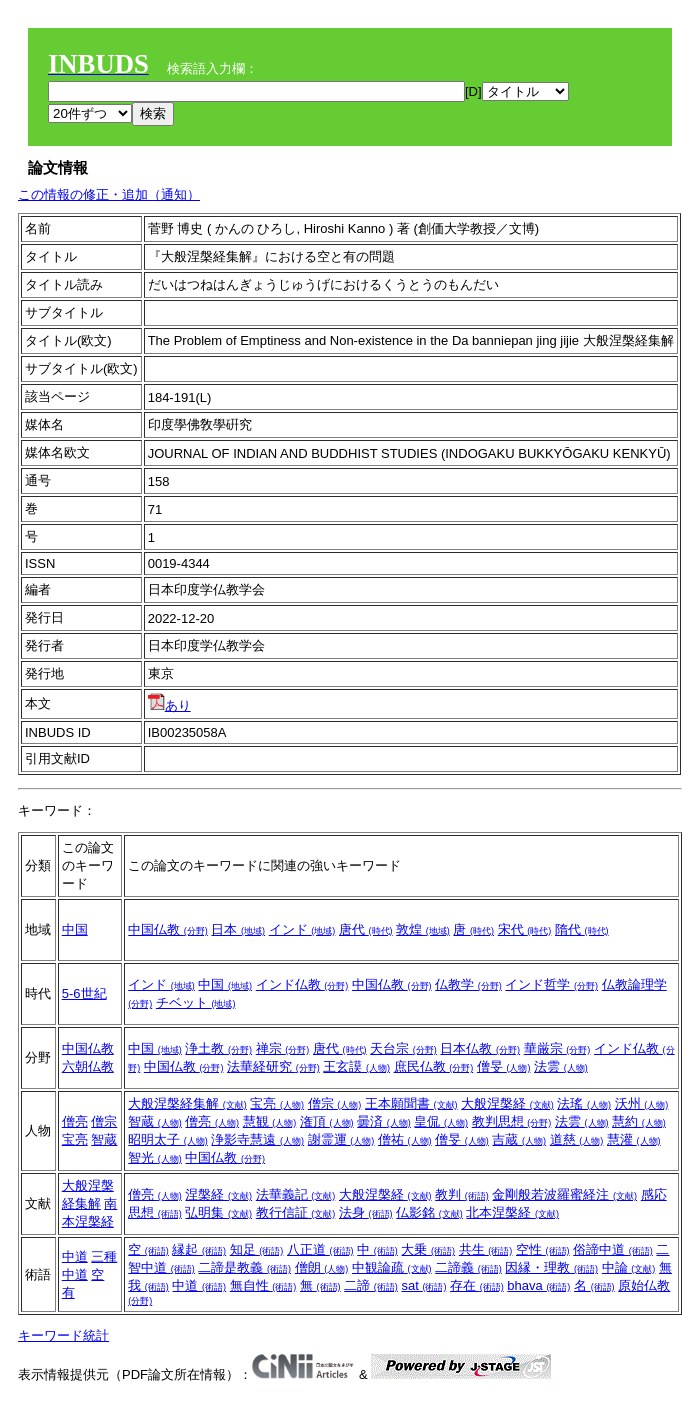 This screenshot has width=700, height=1401. Describe the element at coordinates (366, 1212) in the screenshot. I see `法身` at that location.